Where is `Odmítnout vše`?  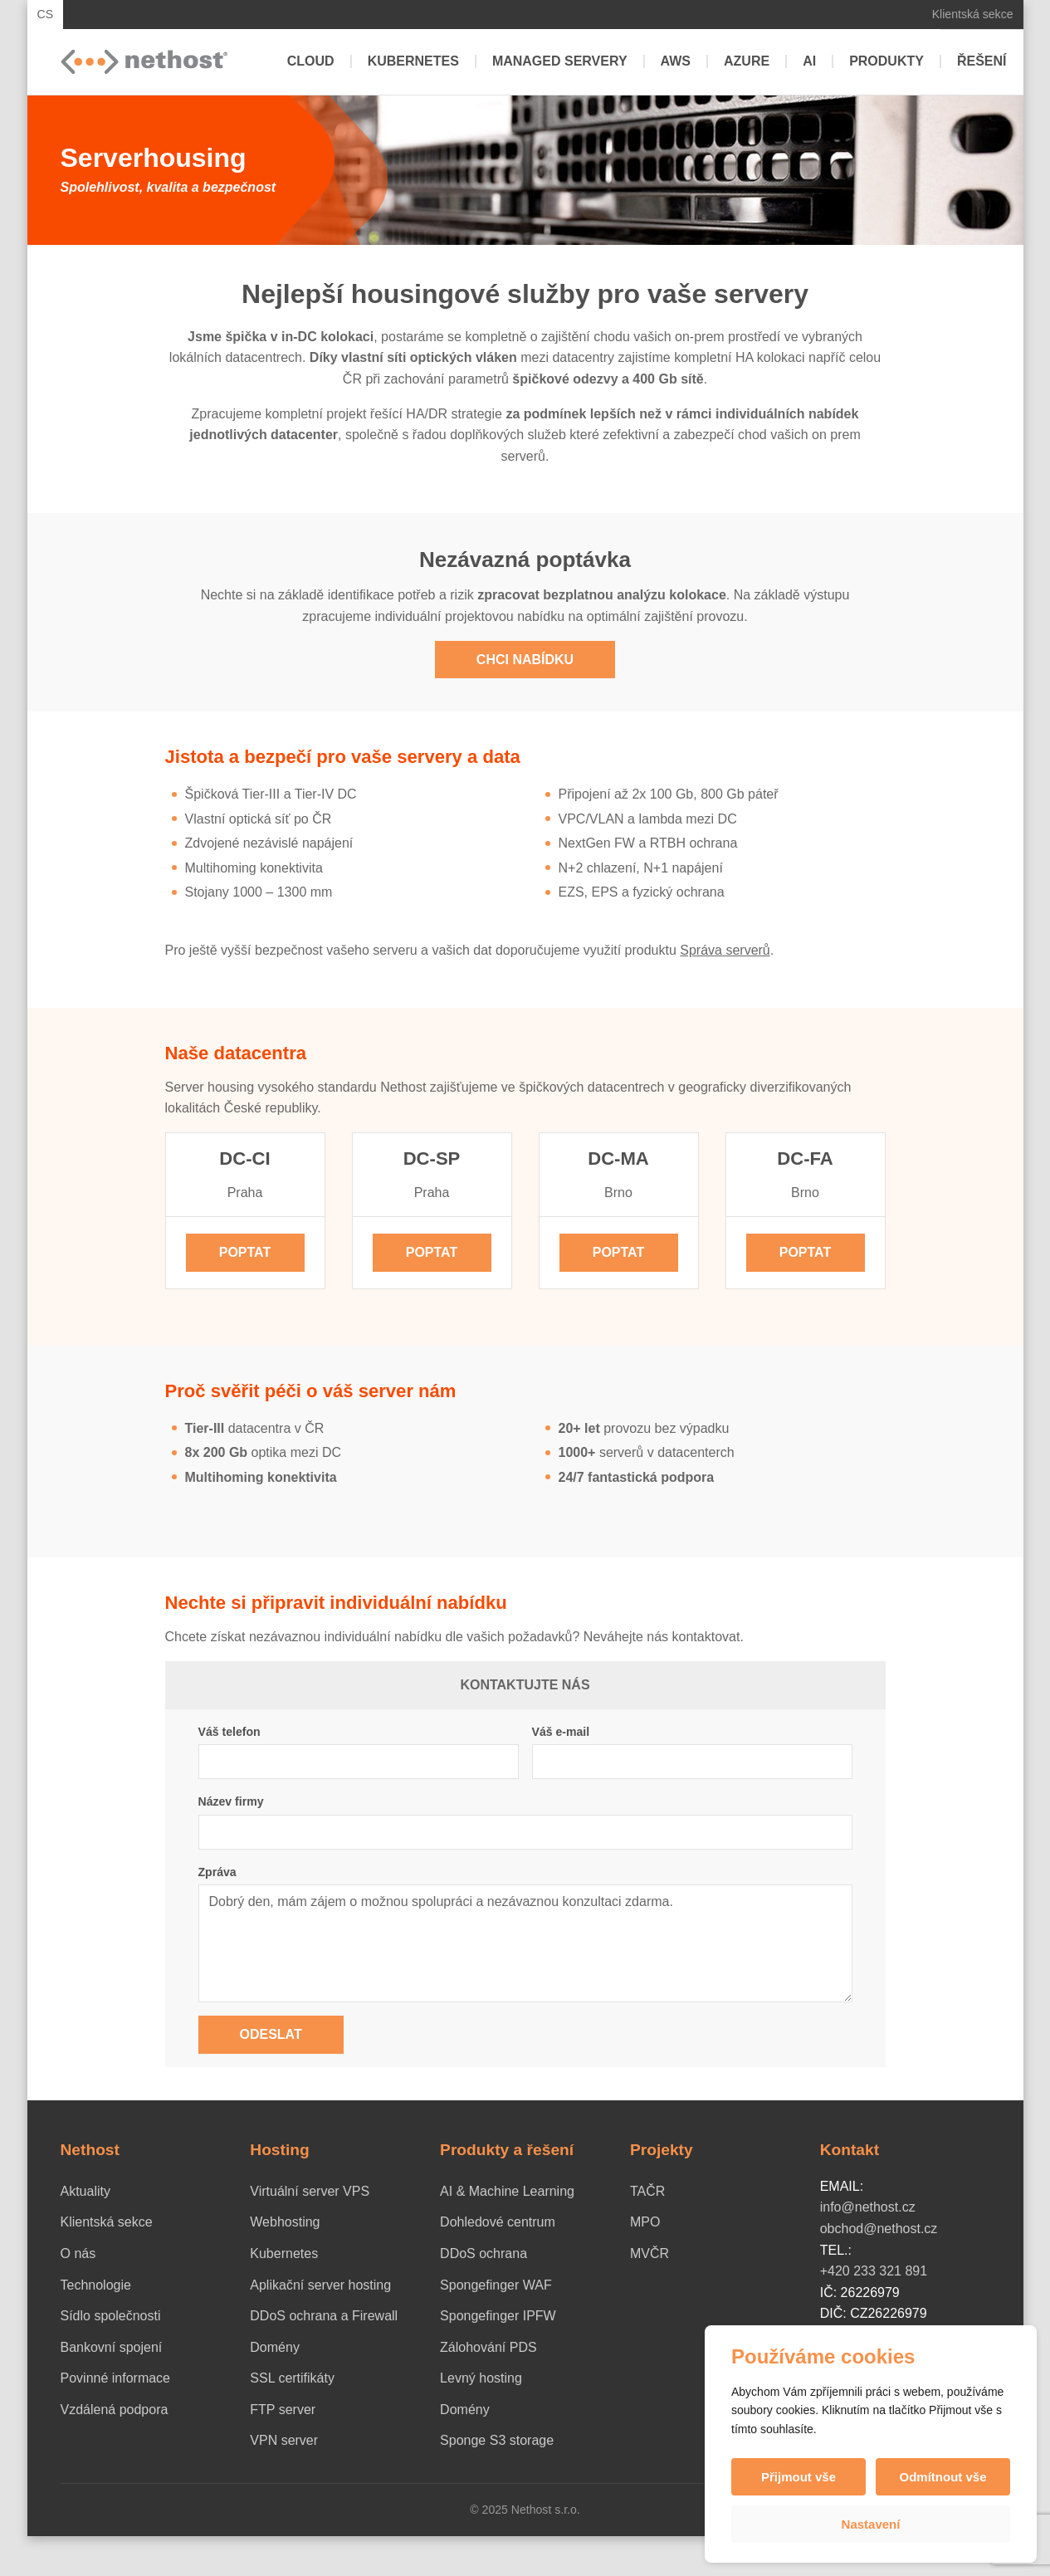
Odmítnout vše is located at coordinates (942, 2477).